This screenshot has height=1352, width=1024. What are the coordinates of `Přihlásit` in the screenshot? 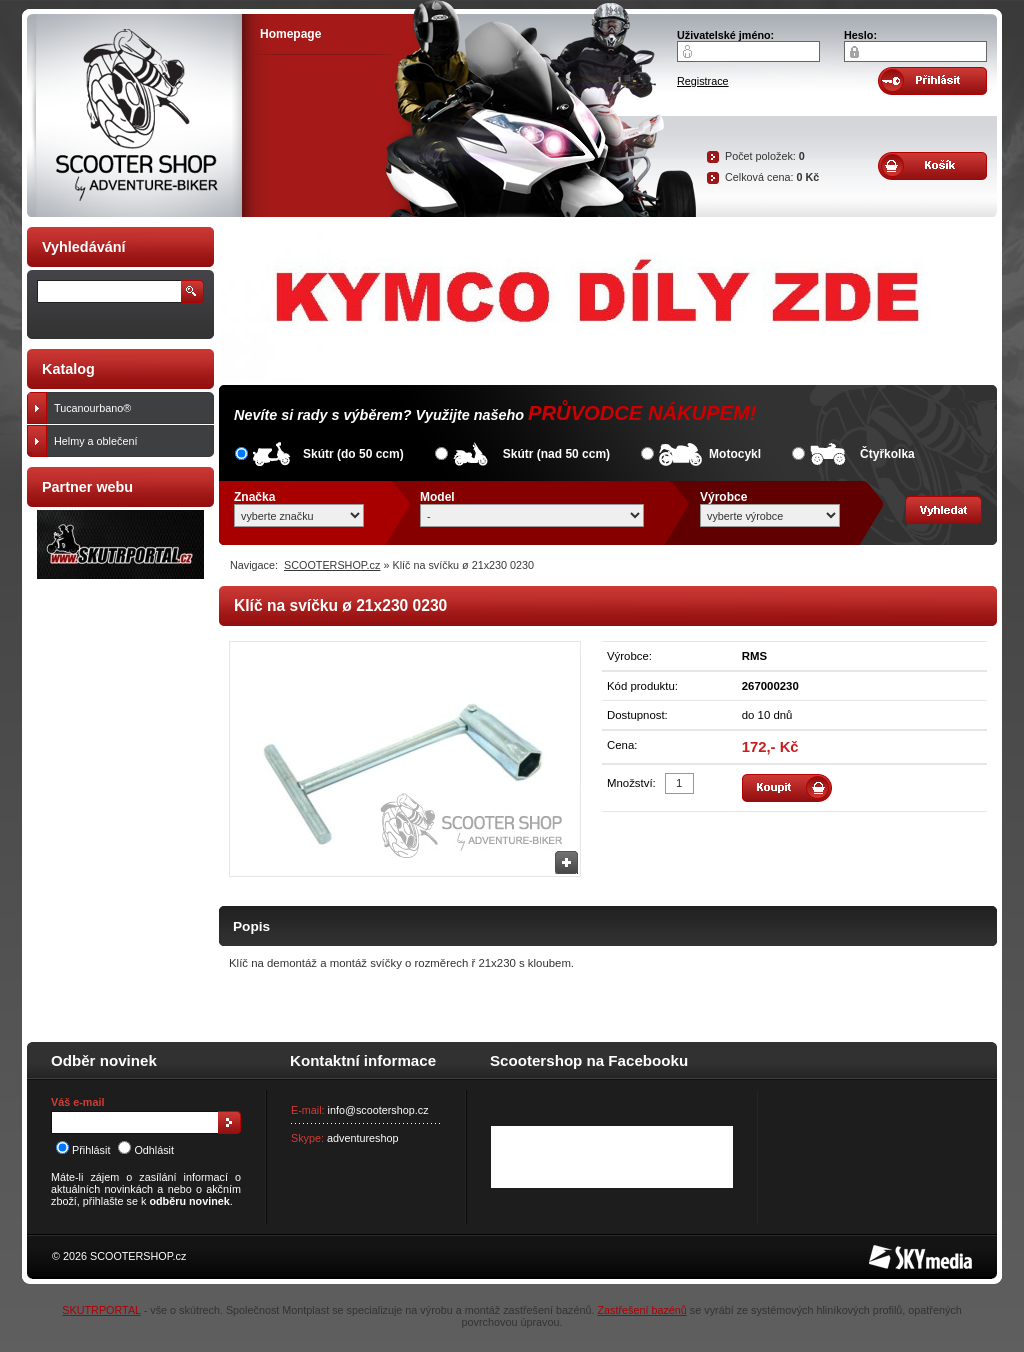 It's located at (83, 1150).